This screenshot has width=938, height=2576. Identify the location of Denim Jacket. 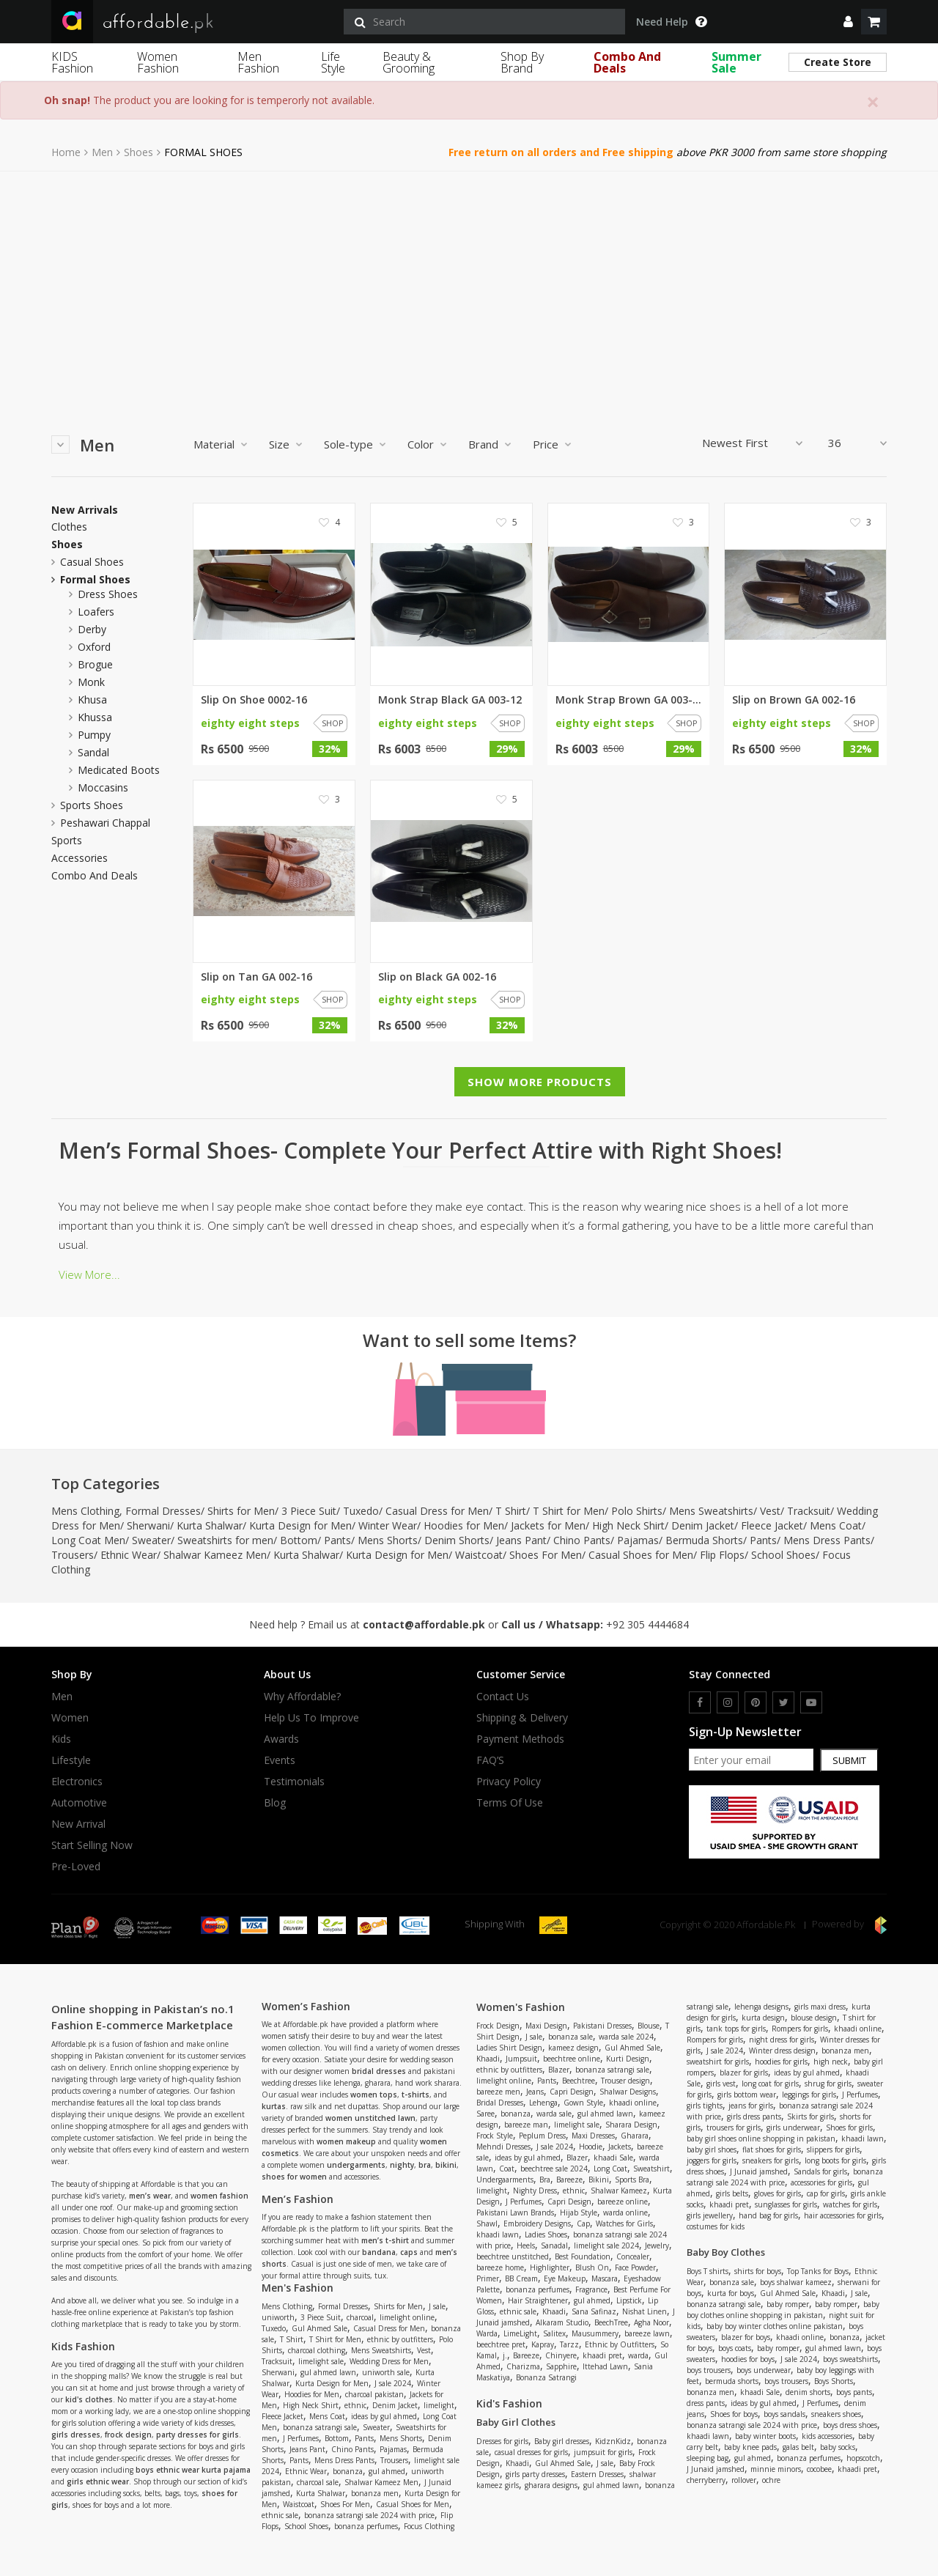
(702, 1525).